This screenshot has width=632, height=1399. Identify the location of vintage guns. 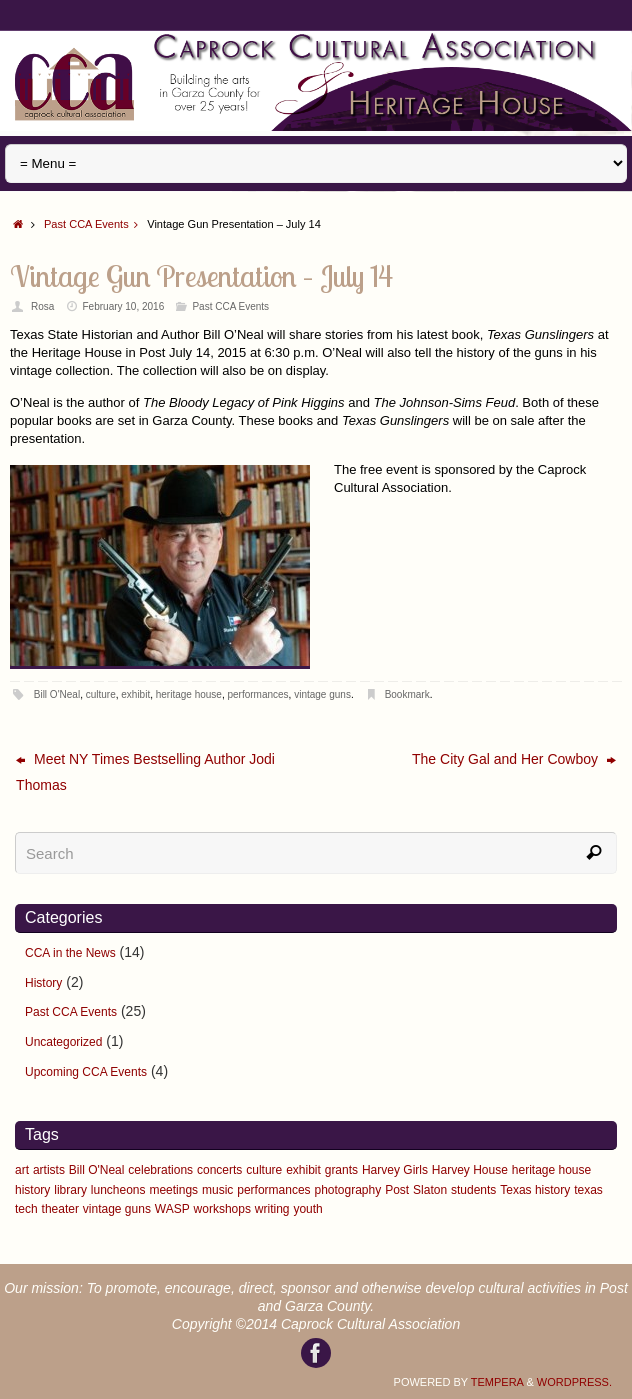
(322, 694).